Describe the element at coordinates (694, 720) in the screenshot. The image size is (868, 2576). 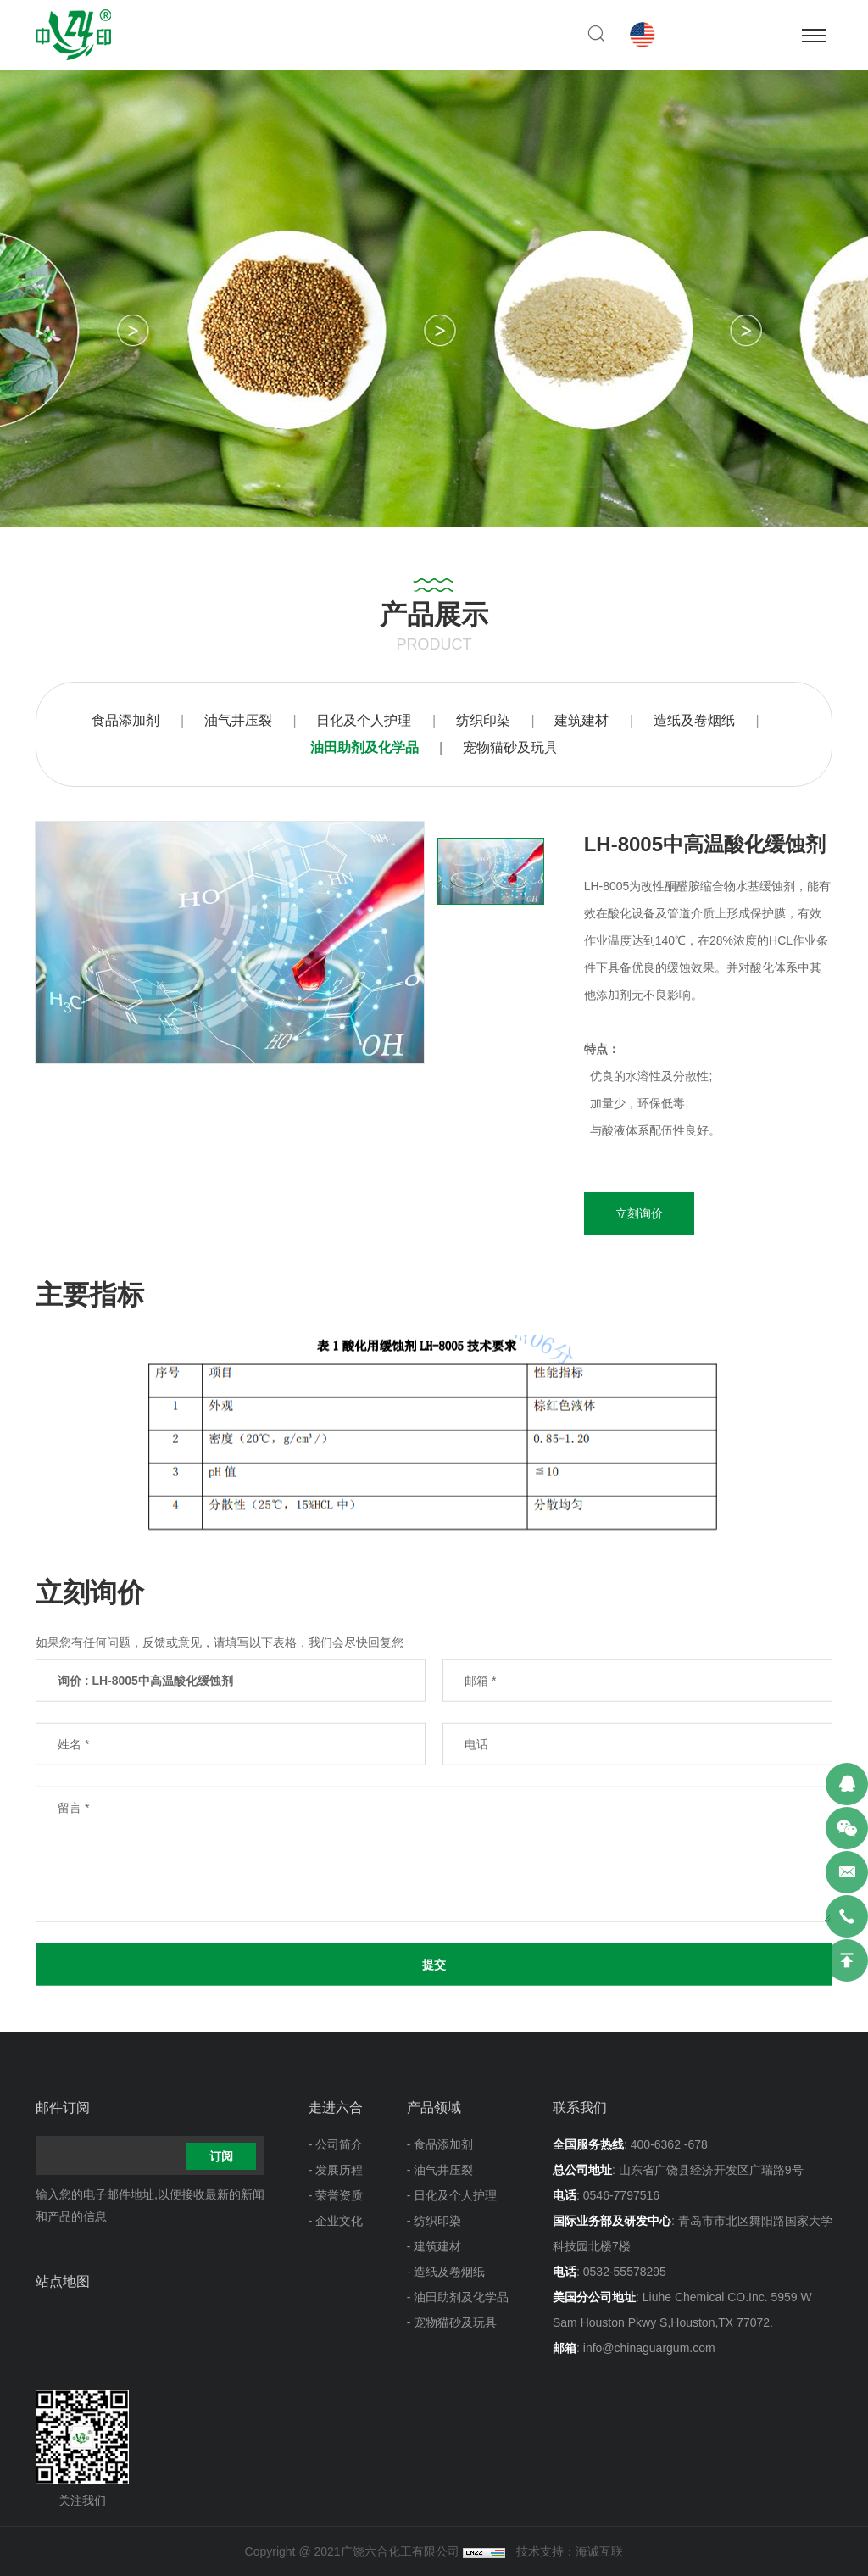
I see `造纸及卷烟纸` at that location.